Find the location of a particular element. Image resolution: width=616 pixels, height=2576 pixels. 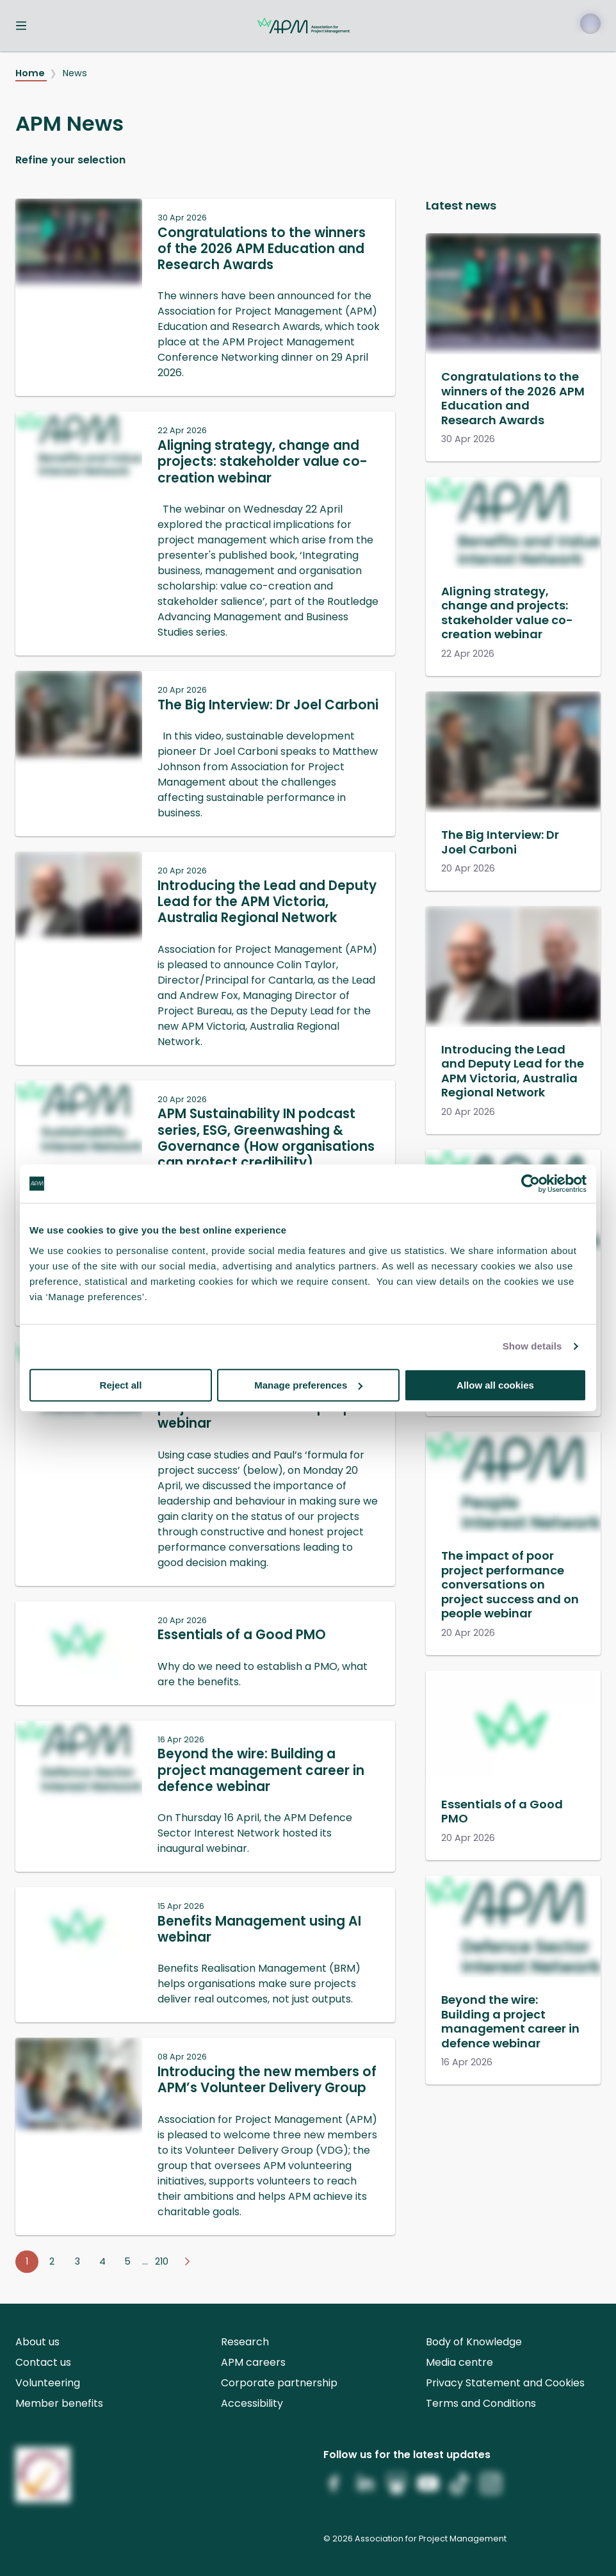

News is located at coordinates (75, 73).